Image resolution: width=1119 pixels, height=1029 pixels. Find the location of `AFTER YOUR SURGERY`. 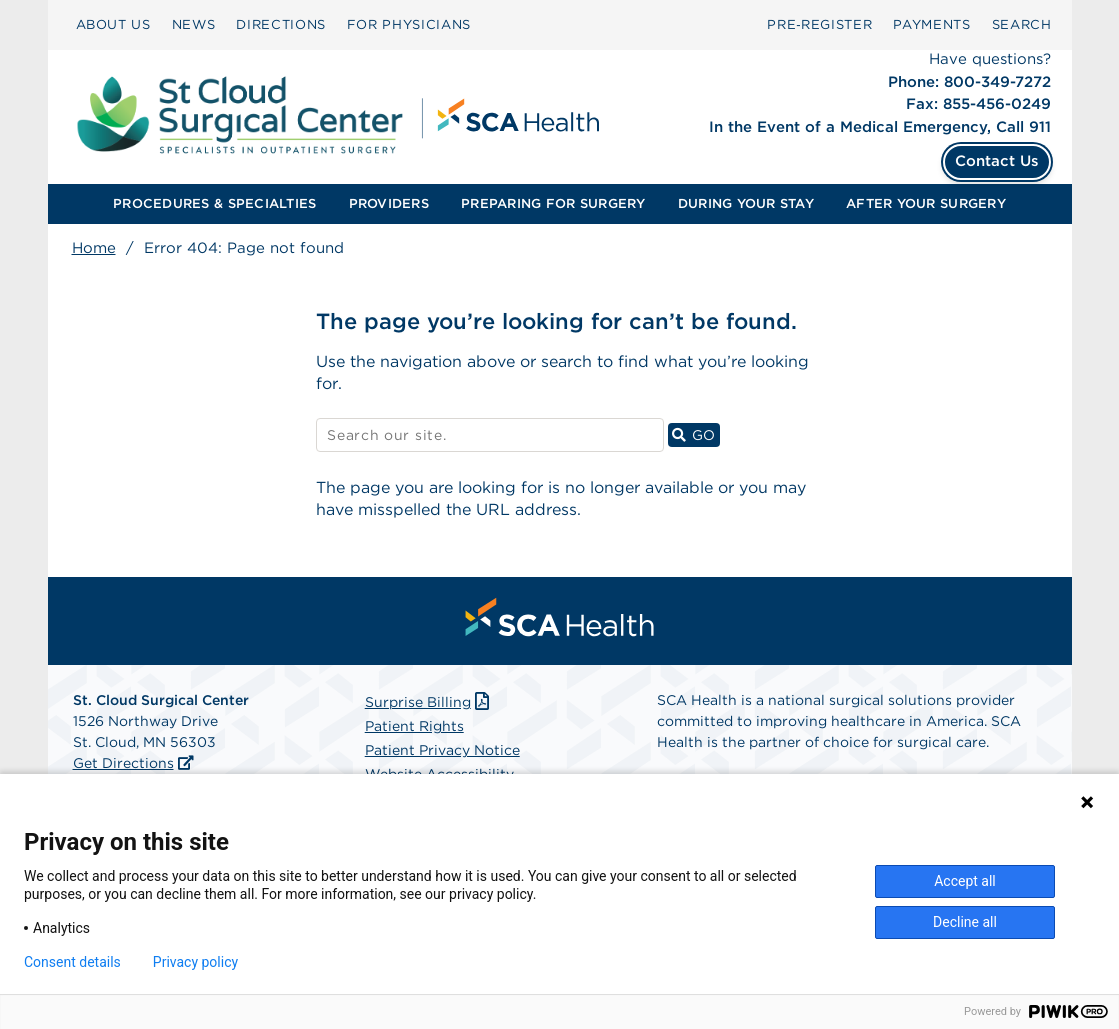

AFTER YOUR SURGERY is located at coordinates (926, 203).